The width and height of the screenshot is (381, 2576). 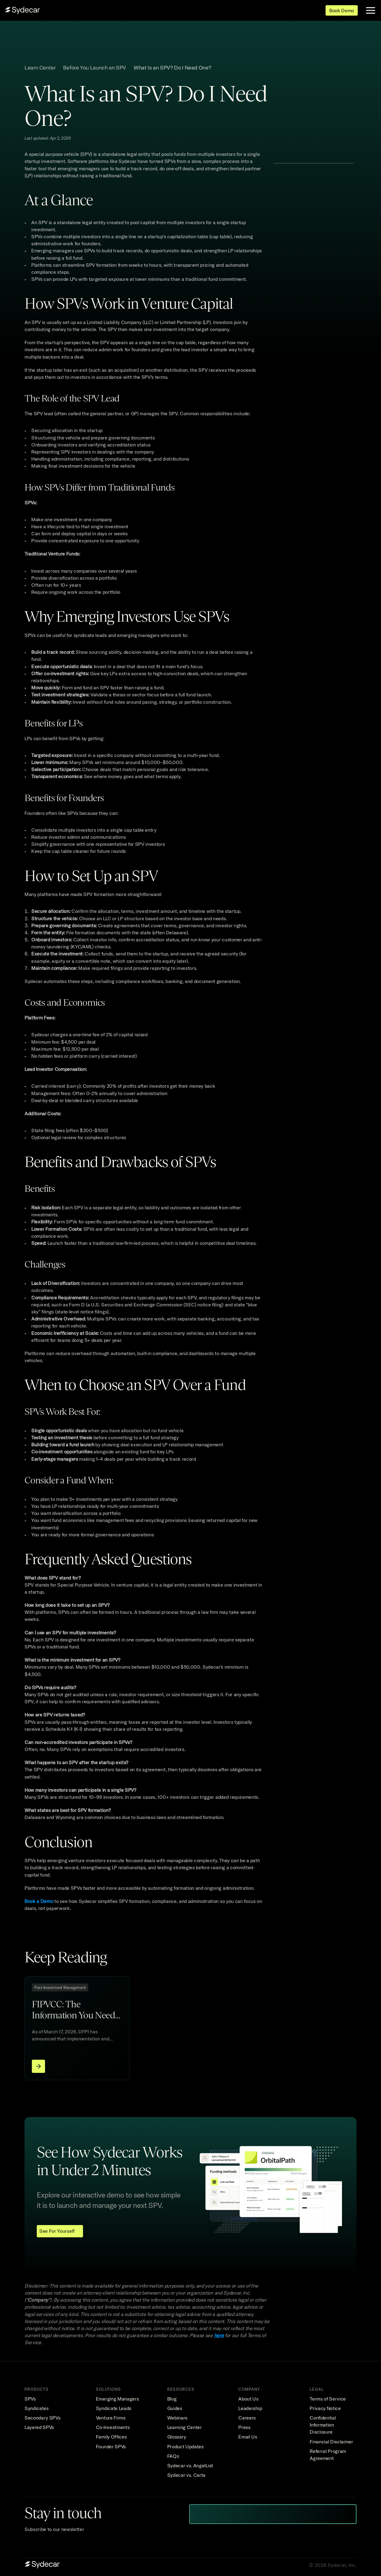 What do you see at coordinates (325, 2408) in the screenshot?
I see `Privacy Notice` at bounding box center [325, 2408].